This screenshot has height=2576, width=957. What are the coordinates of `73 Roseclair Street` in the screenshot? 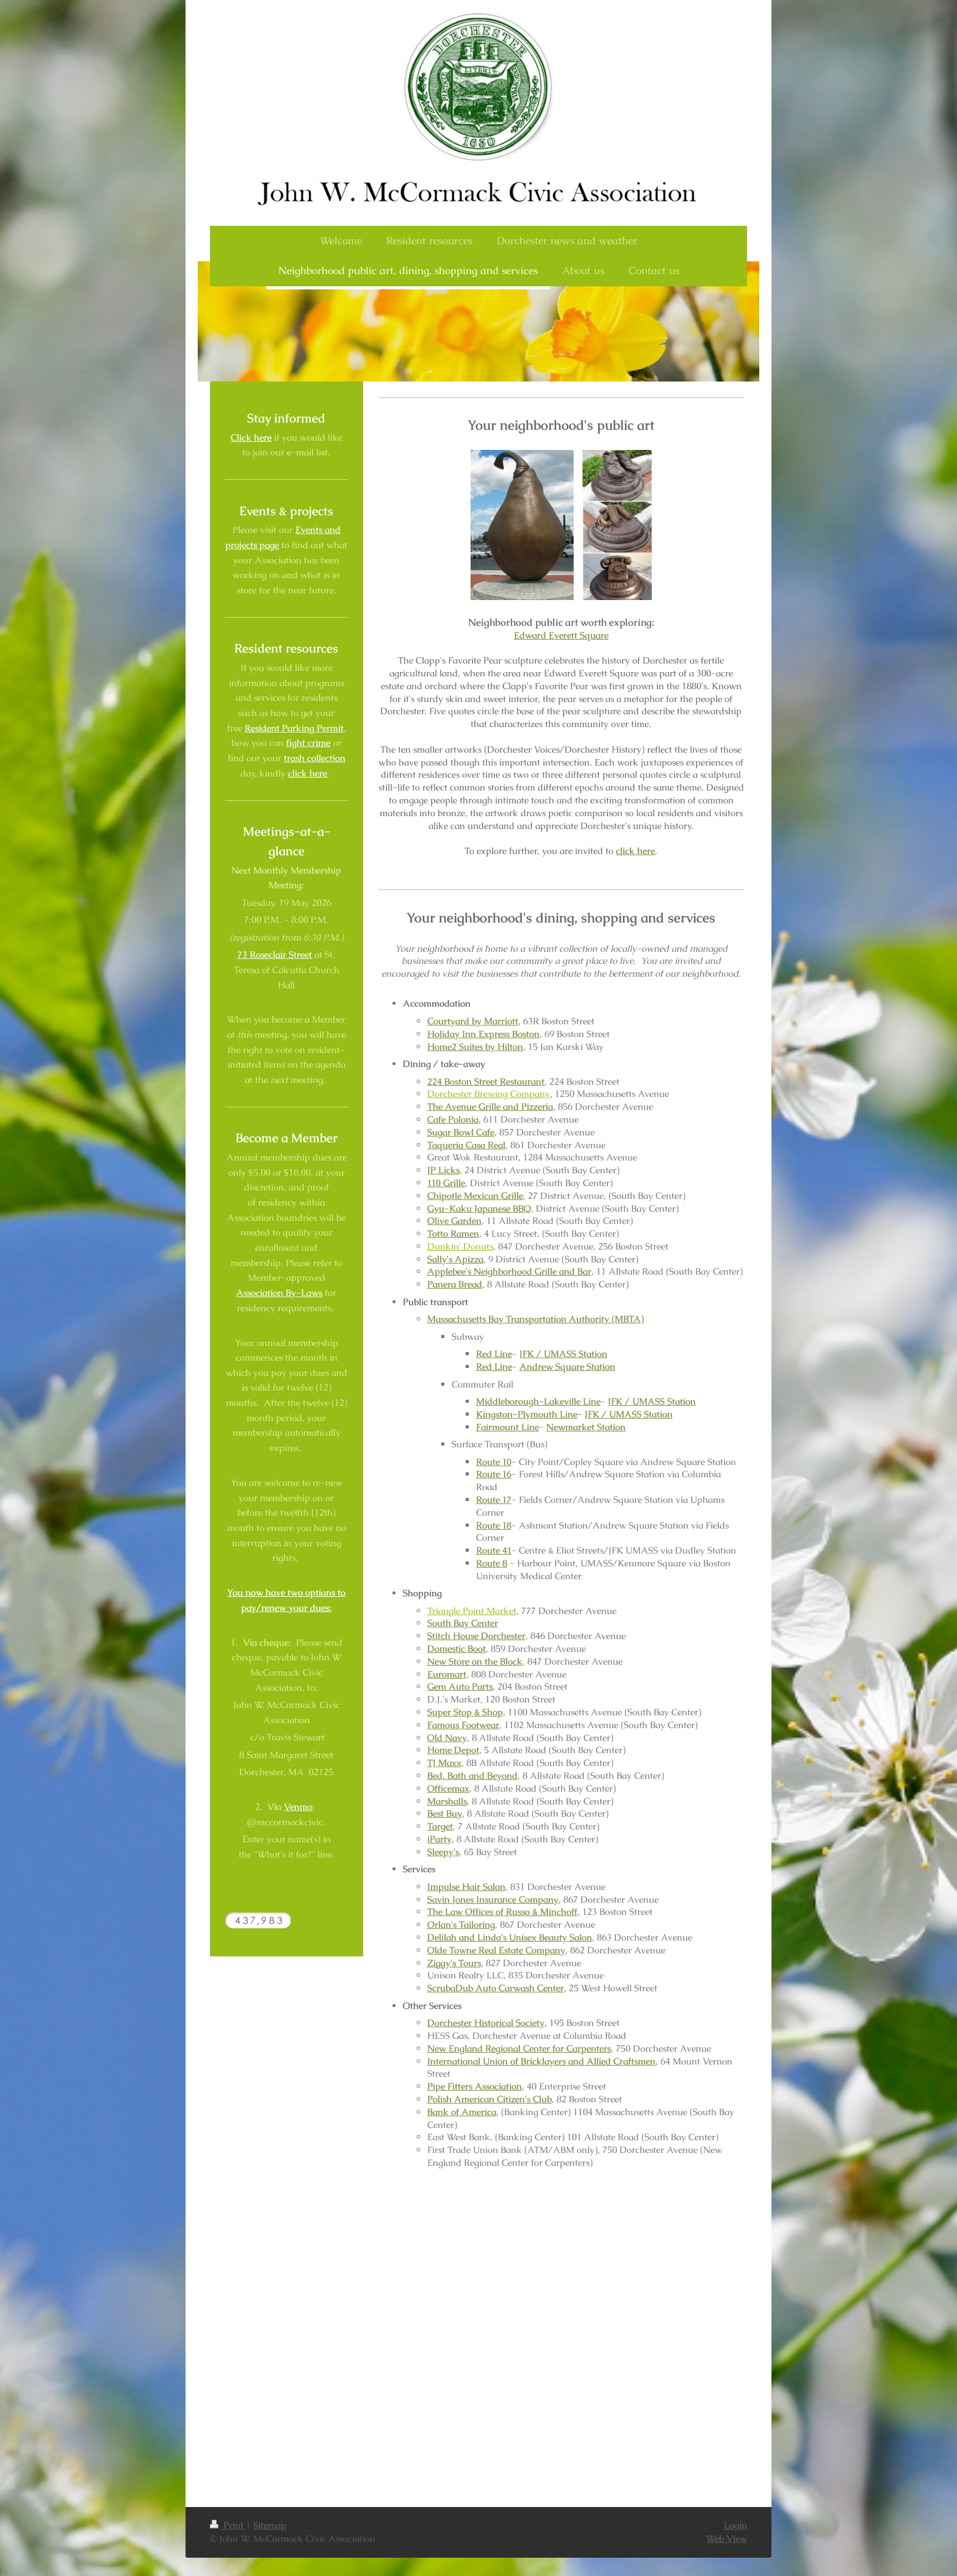 It's located at (274, 955).